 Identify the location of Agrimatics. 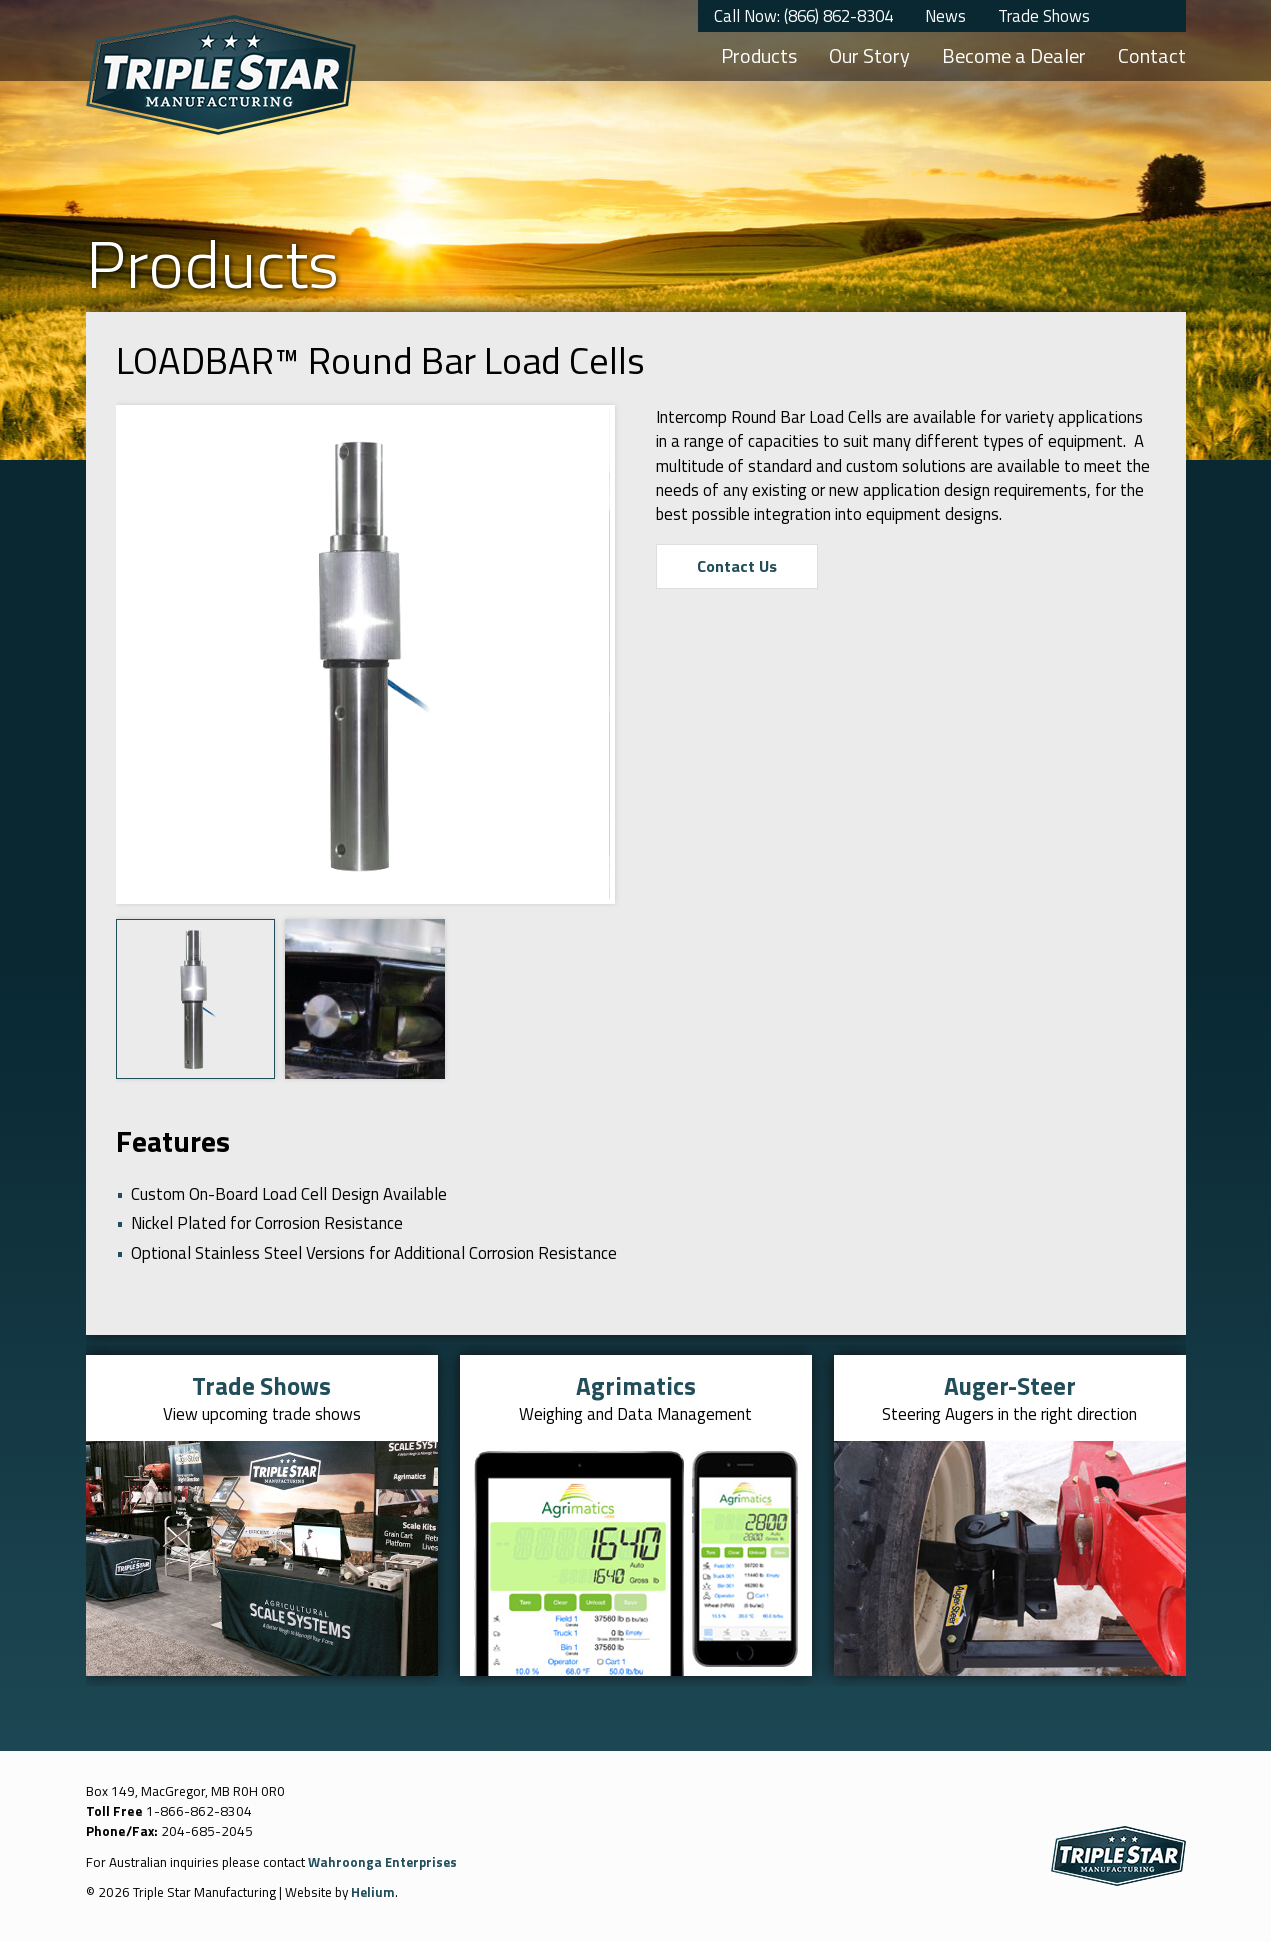
(635, 1385).